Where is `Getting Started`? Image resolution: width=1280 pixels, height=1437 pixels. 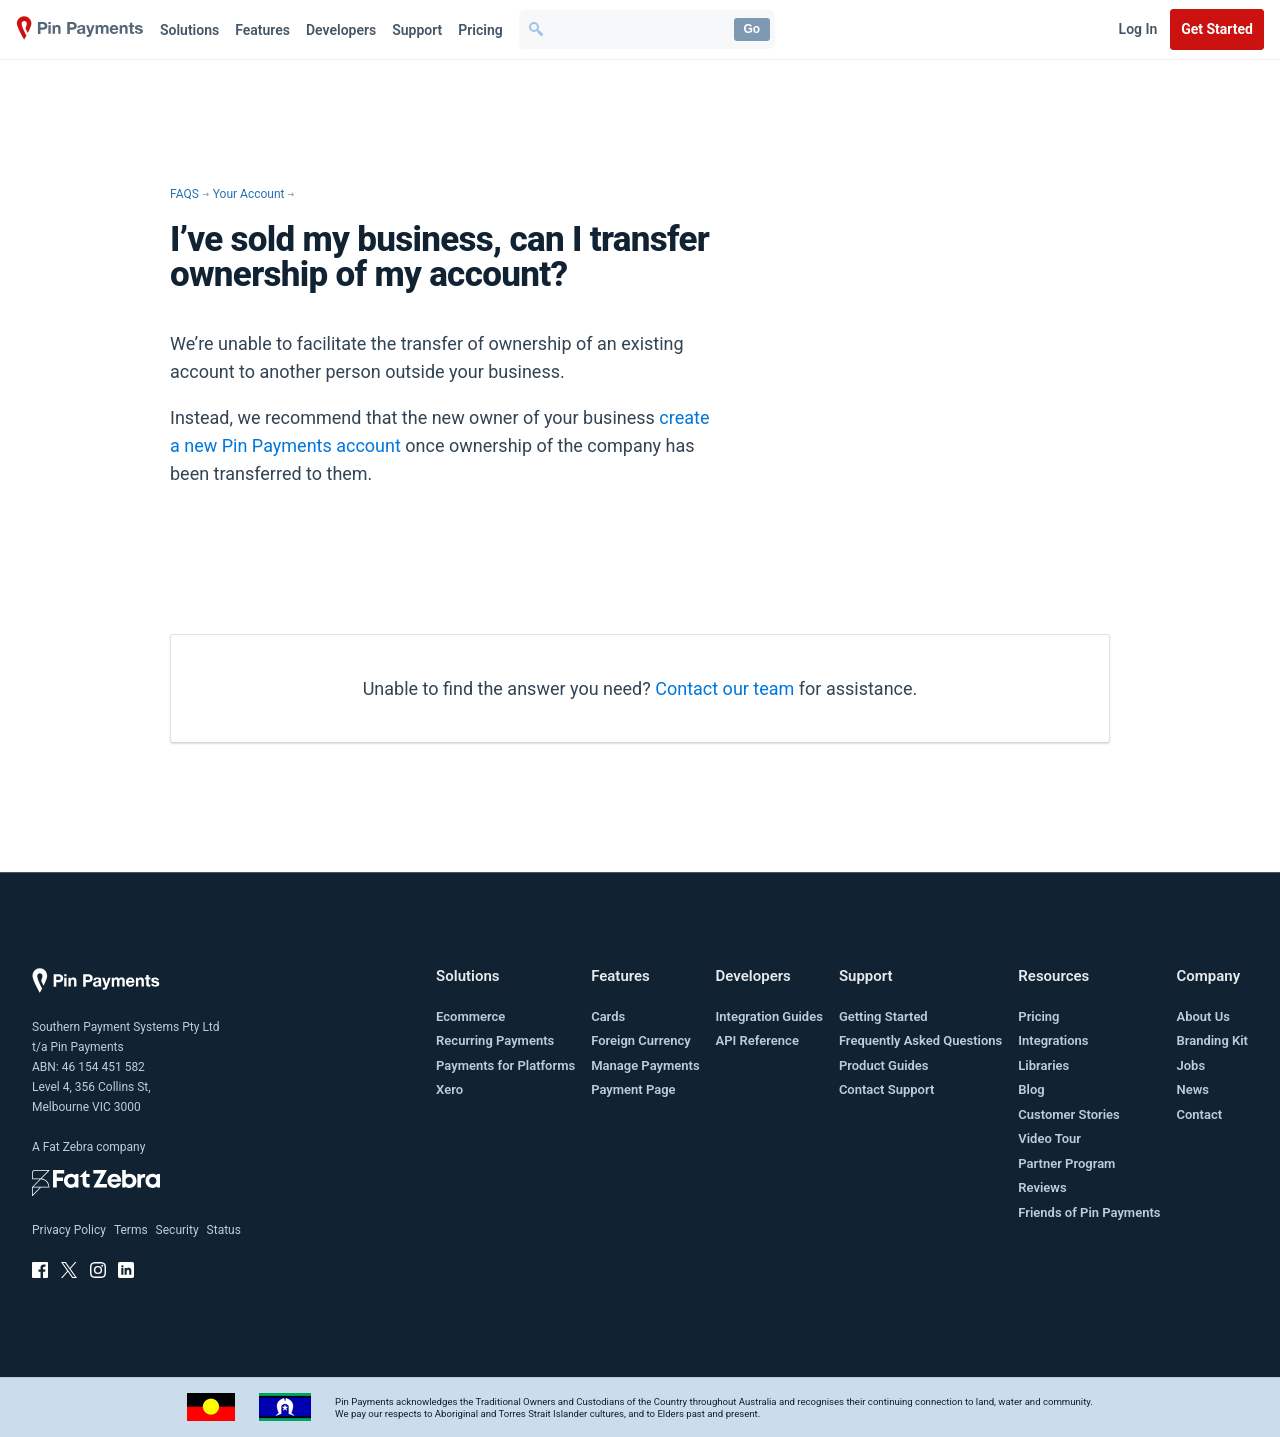
Getting Started is located at coordinates (883, 1016).